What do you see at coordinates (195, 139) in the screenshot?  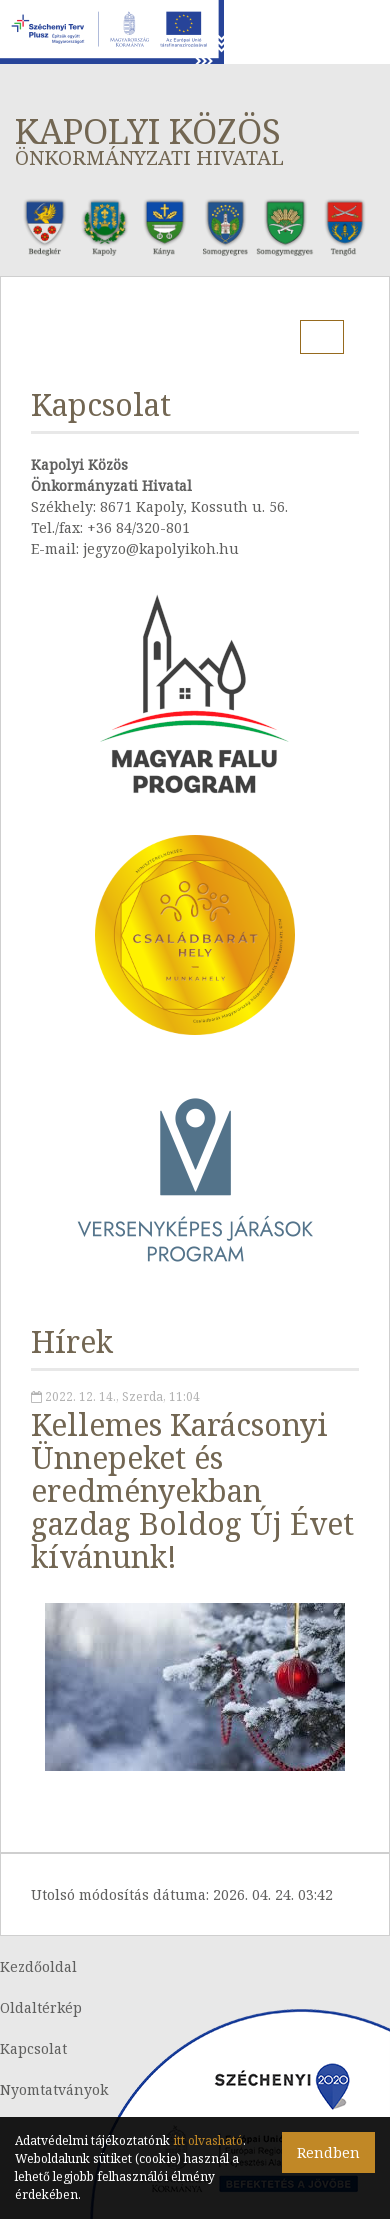 I see `Kapolyi Közös` at bounding box center [195, 139].